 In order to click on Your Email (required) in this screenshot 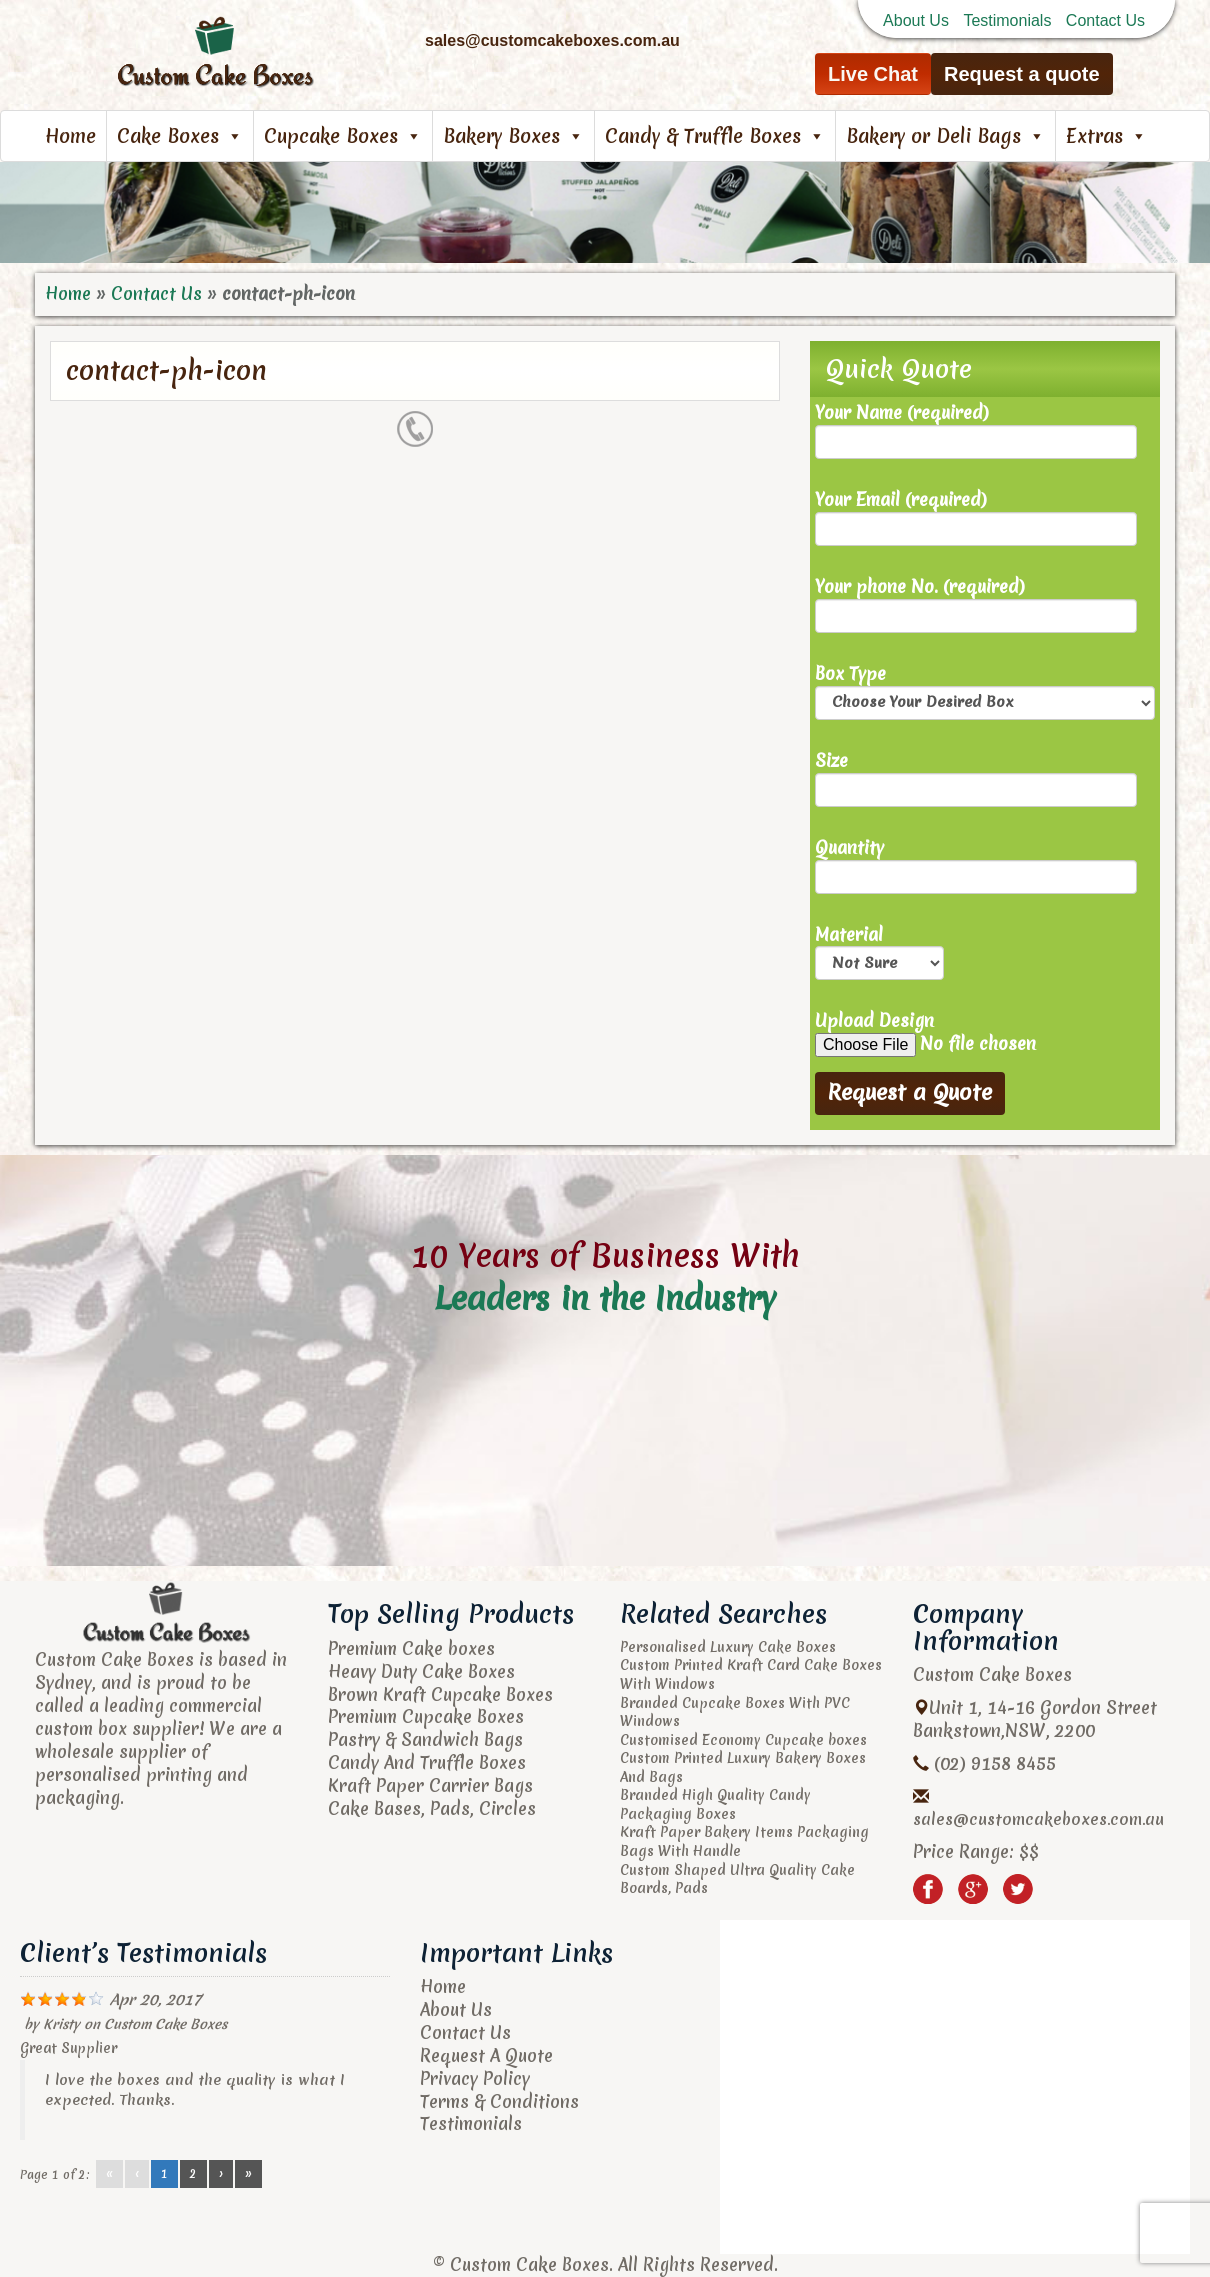, I will do `click(976, 517)`.